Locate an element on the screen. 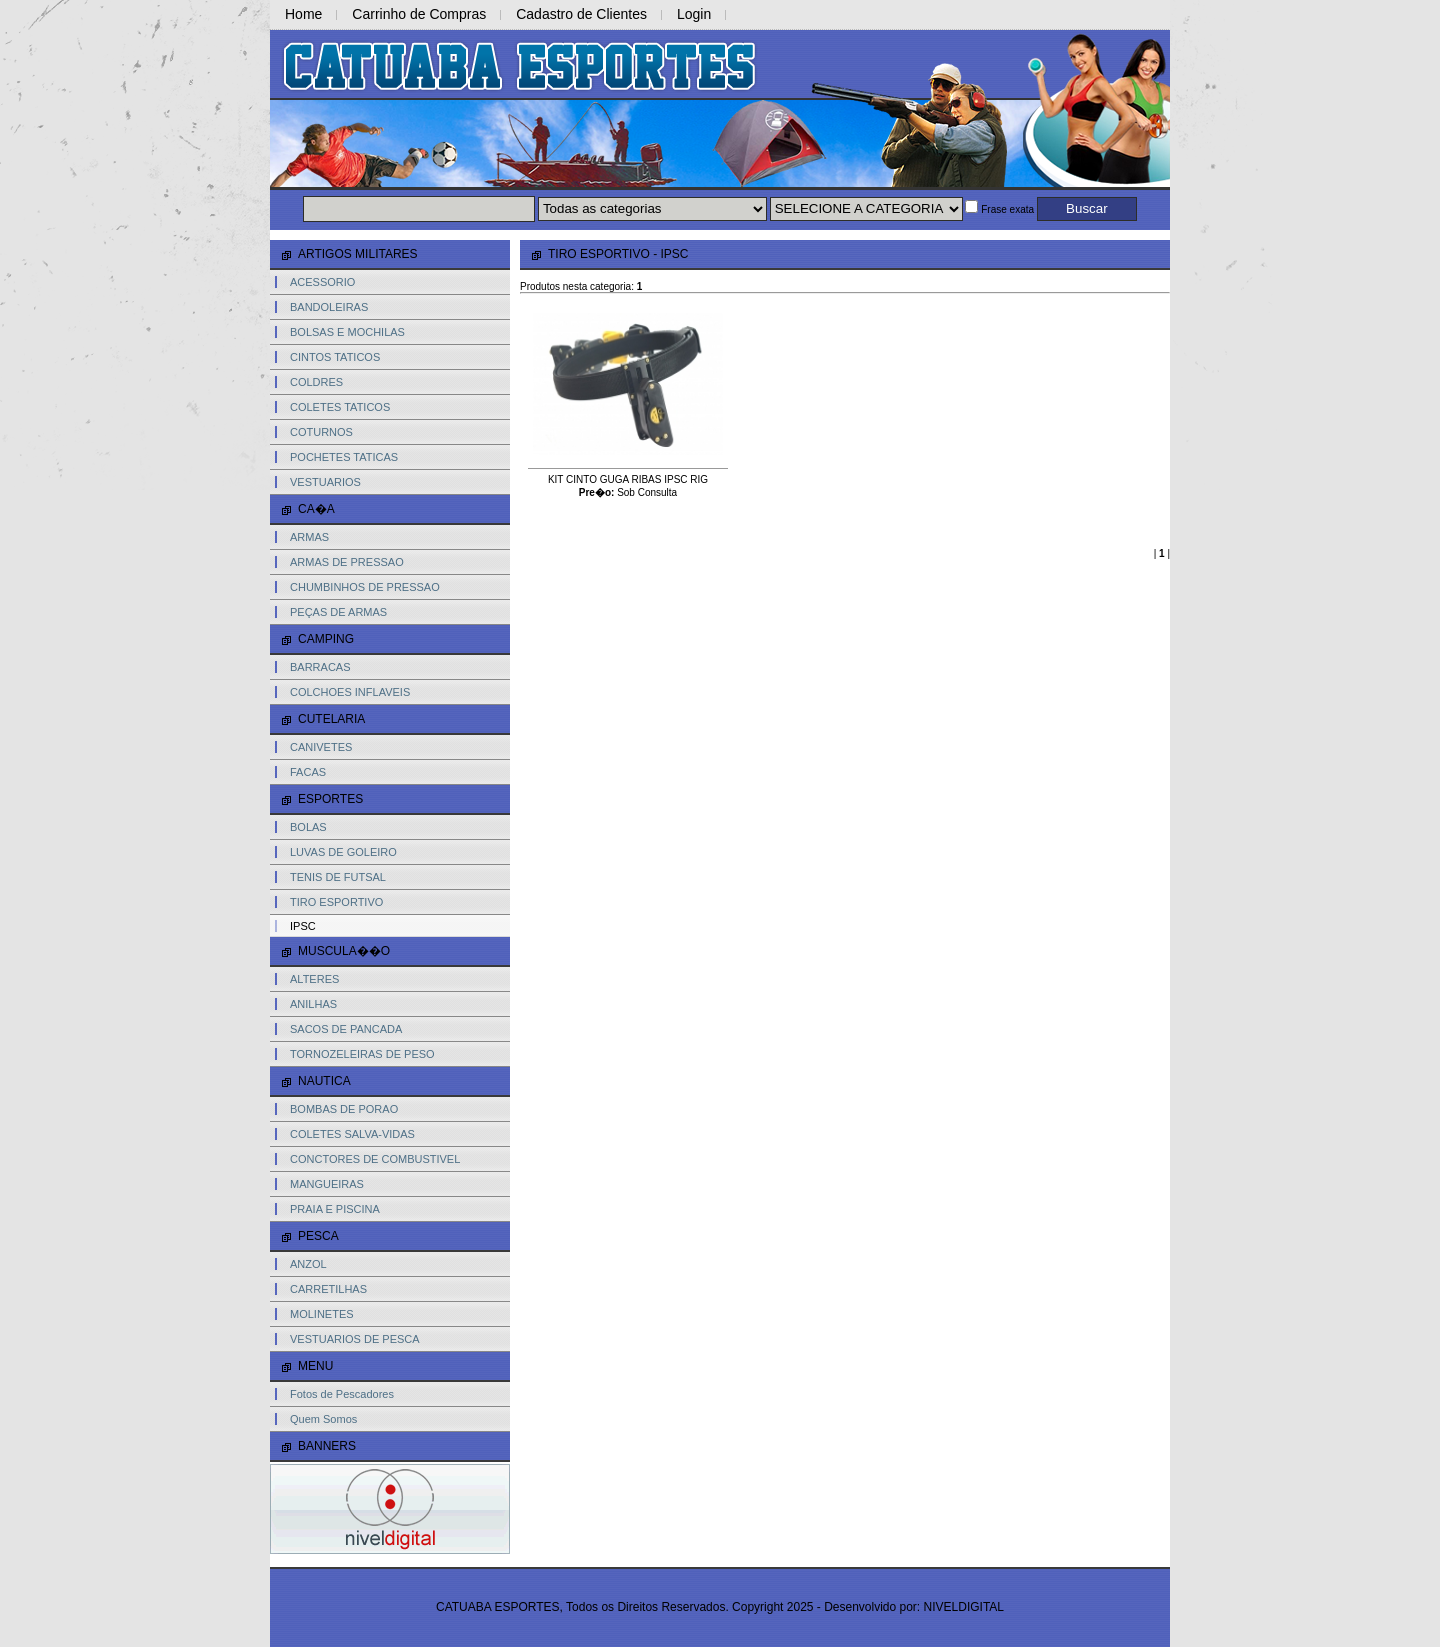 The height and width of the screenshot is (1647, 1440). Home is located at coordinates (303, 14).